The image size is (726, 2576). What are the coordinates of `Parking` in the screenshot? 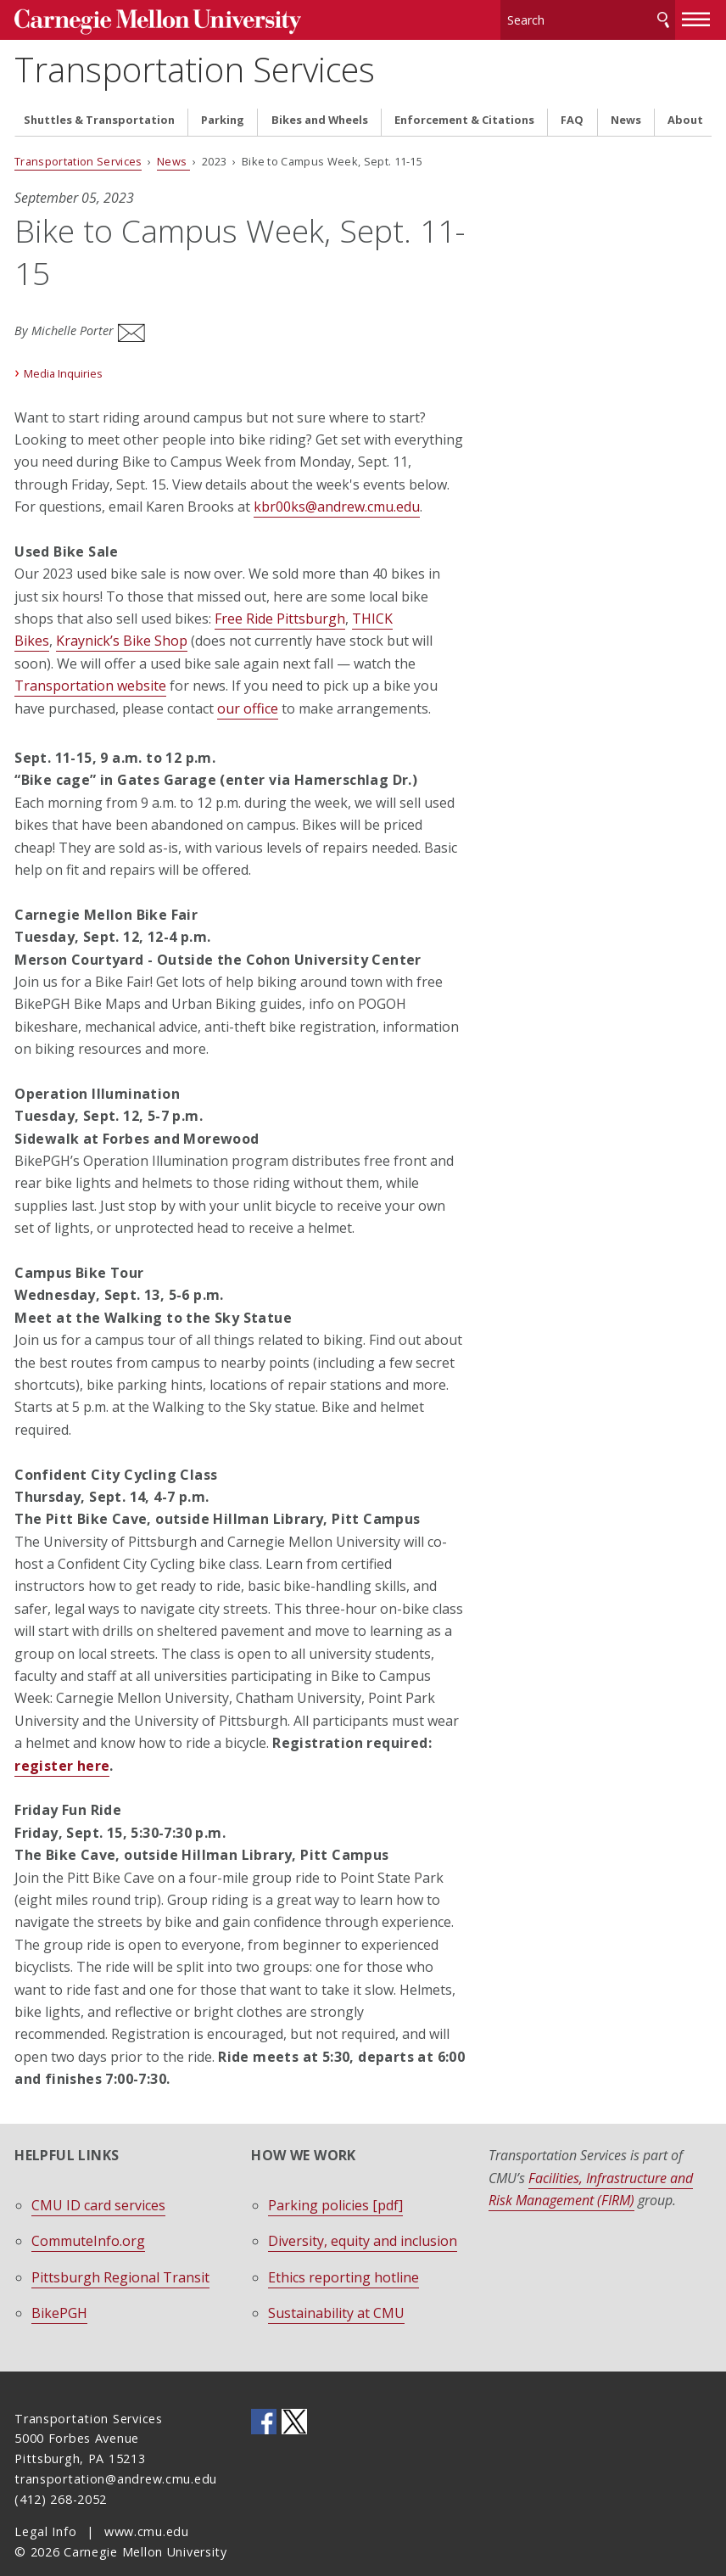 It's located at (222, 109).